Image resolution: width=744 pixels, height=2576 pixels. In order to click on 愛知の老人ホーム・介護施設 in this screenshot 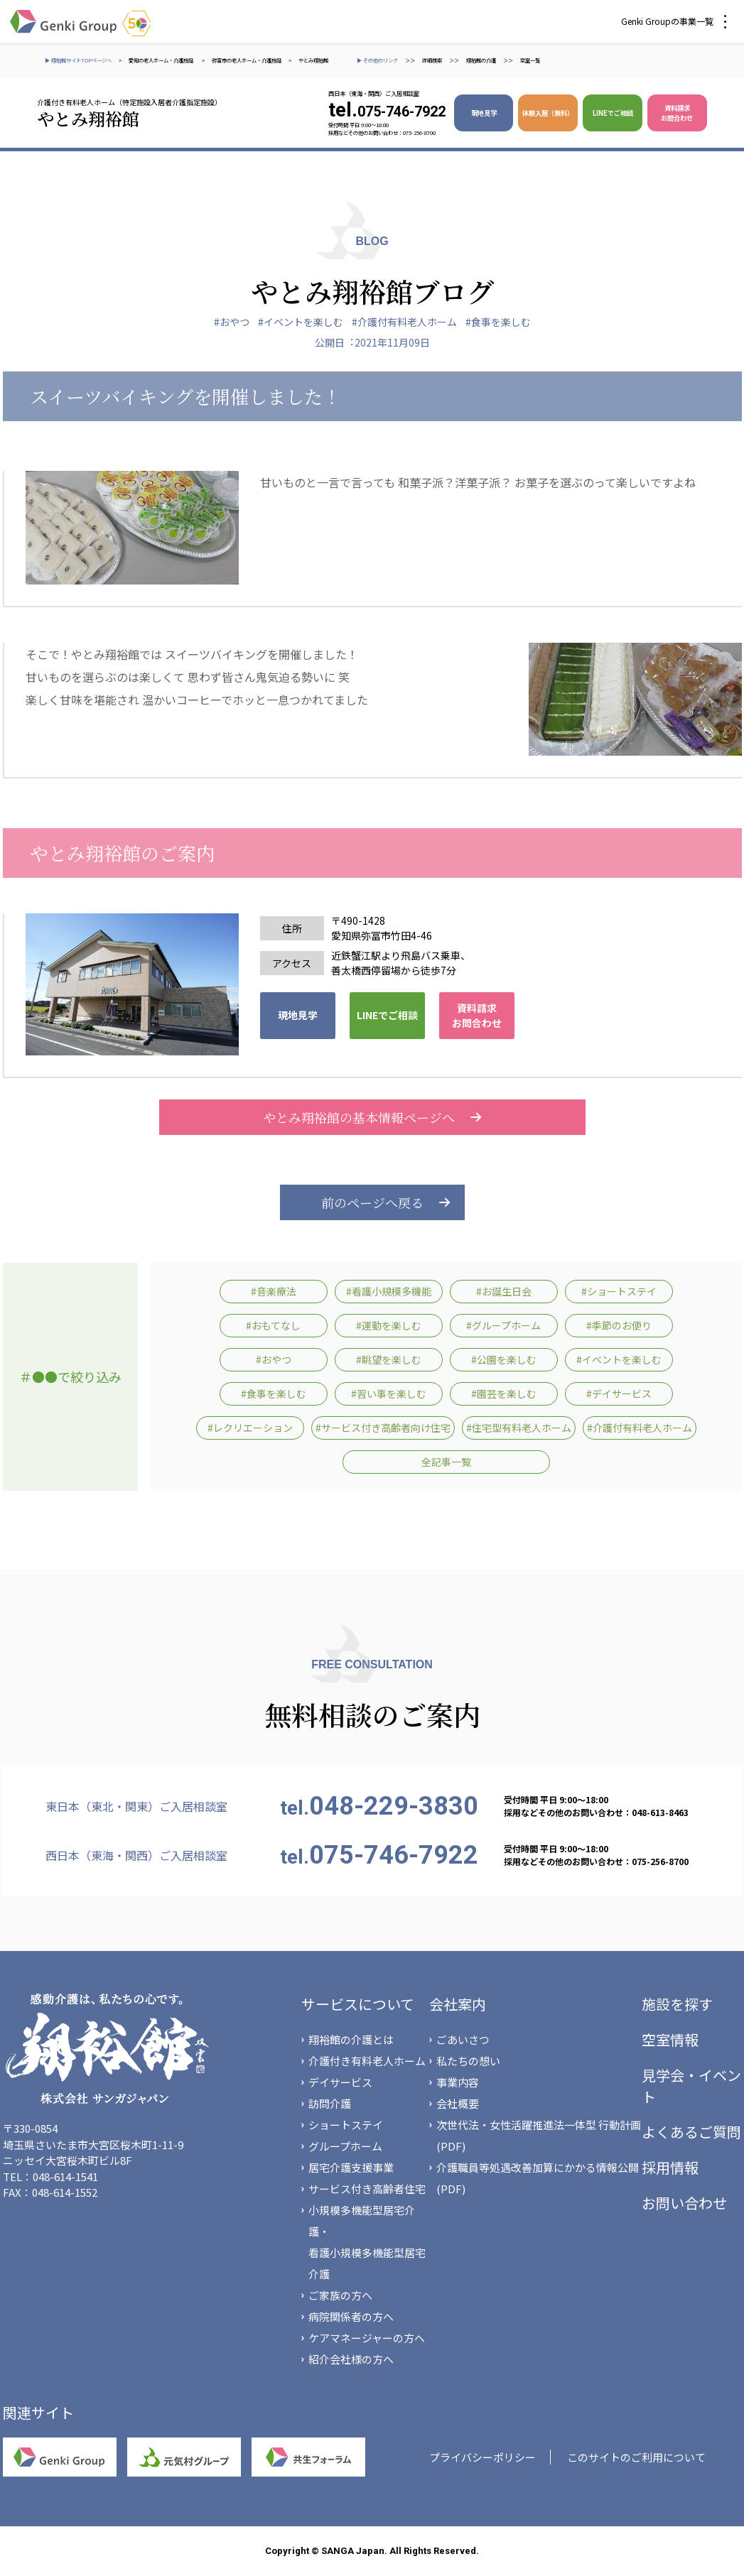, I will do `click(162, 60)`.